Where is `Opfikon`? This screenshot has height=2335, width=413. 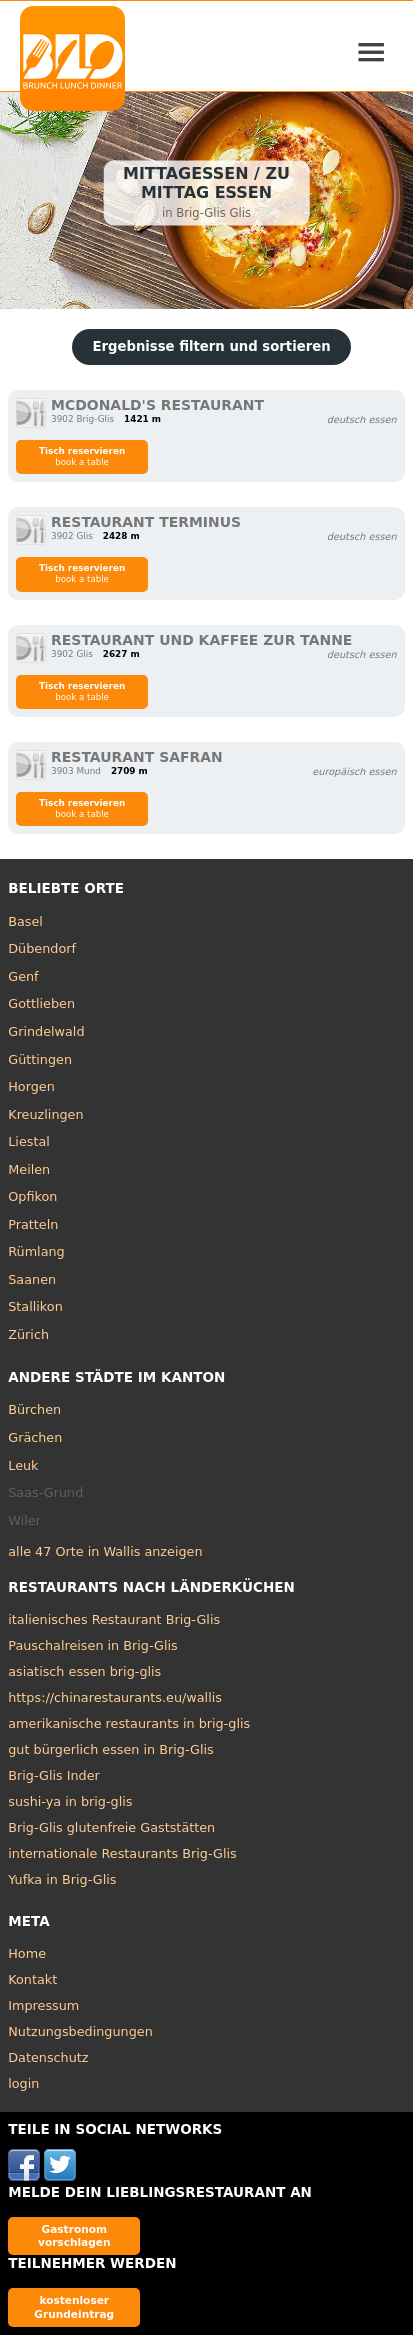
Opfikon is located at coordinates (32, 1196).